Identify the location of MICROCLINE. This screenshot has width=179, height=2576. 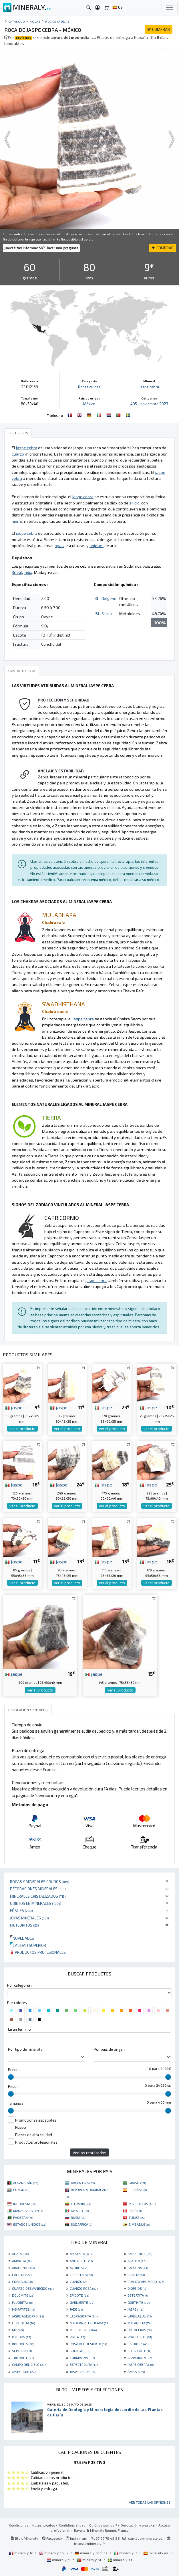
(83, 2330).